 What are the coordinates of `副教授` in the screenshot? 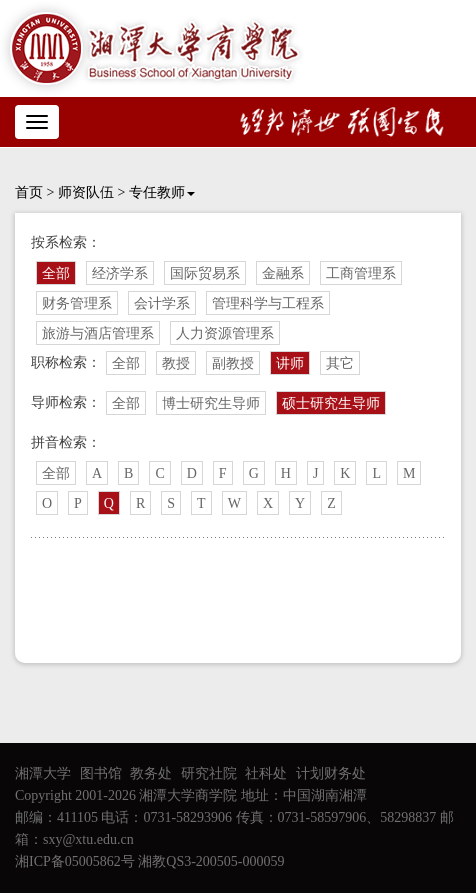 It's located at (233, 363).